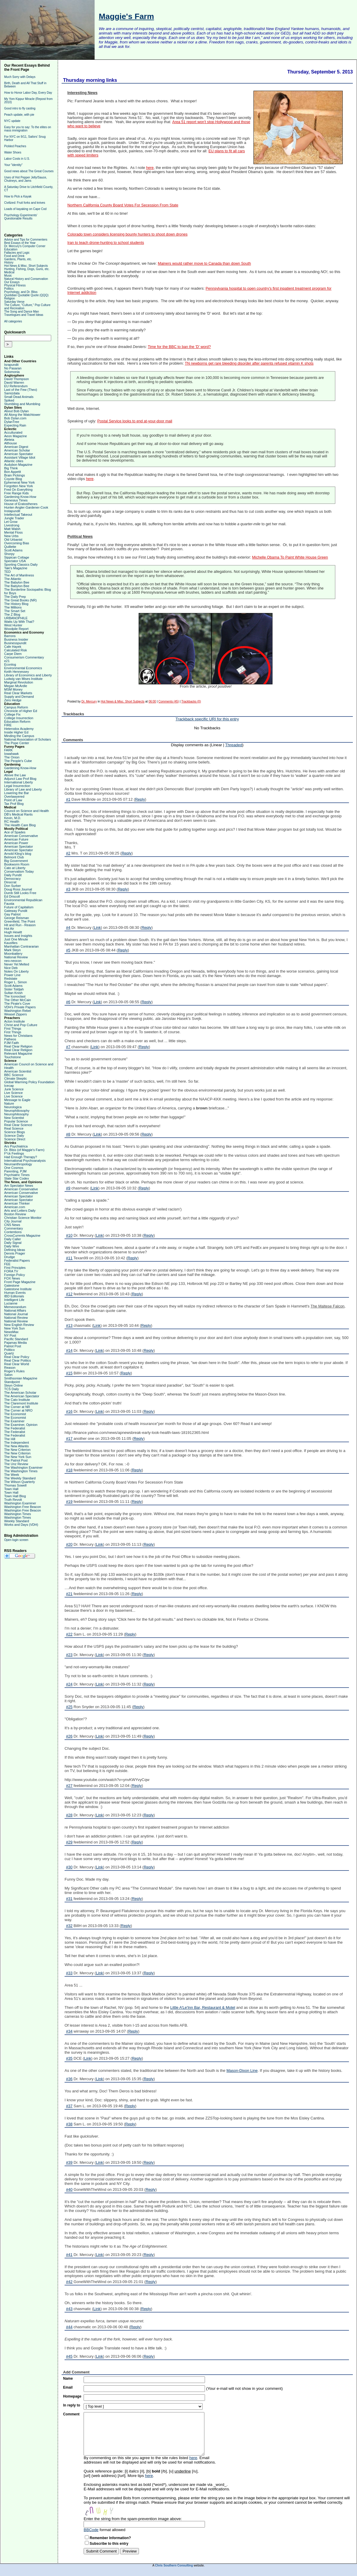 The height and width of the screenshot is (2576, 357). I want to click on College Insurrection, so click(18, 718).